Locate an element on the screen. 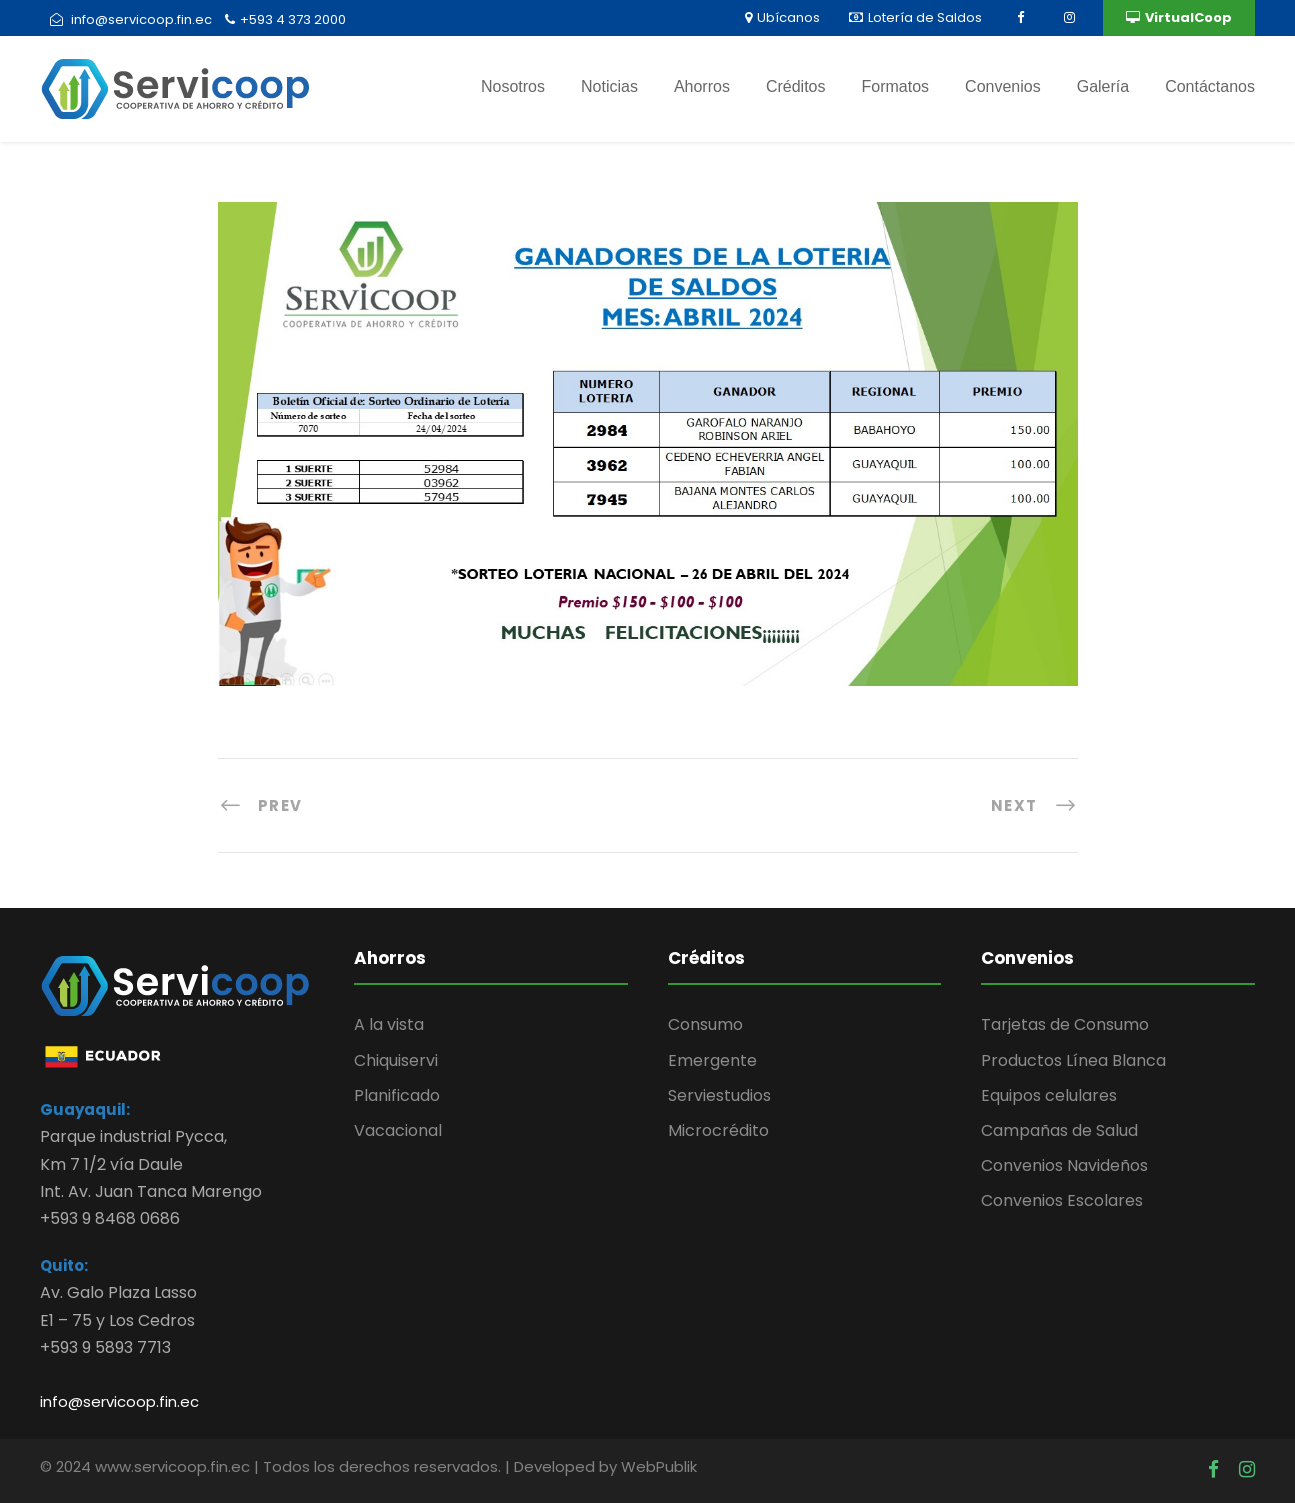  Convenios is located at coordinates (1003, 86).